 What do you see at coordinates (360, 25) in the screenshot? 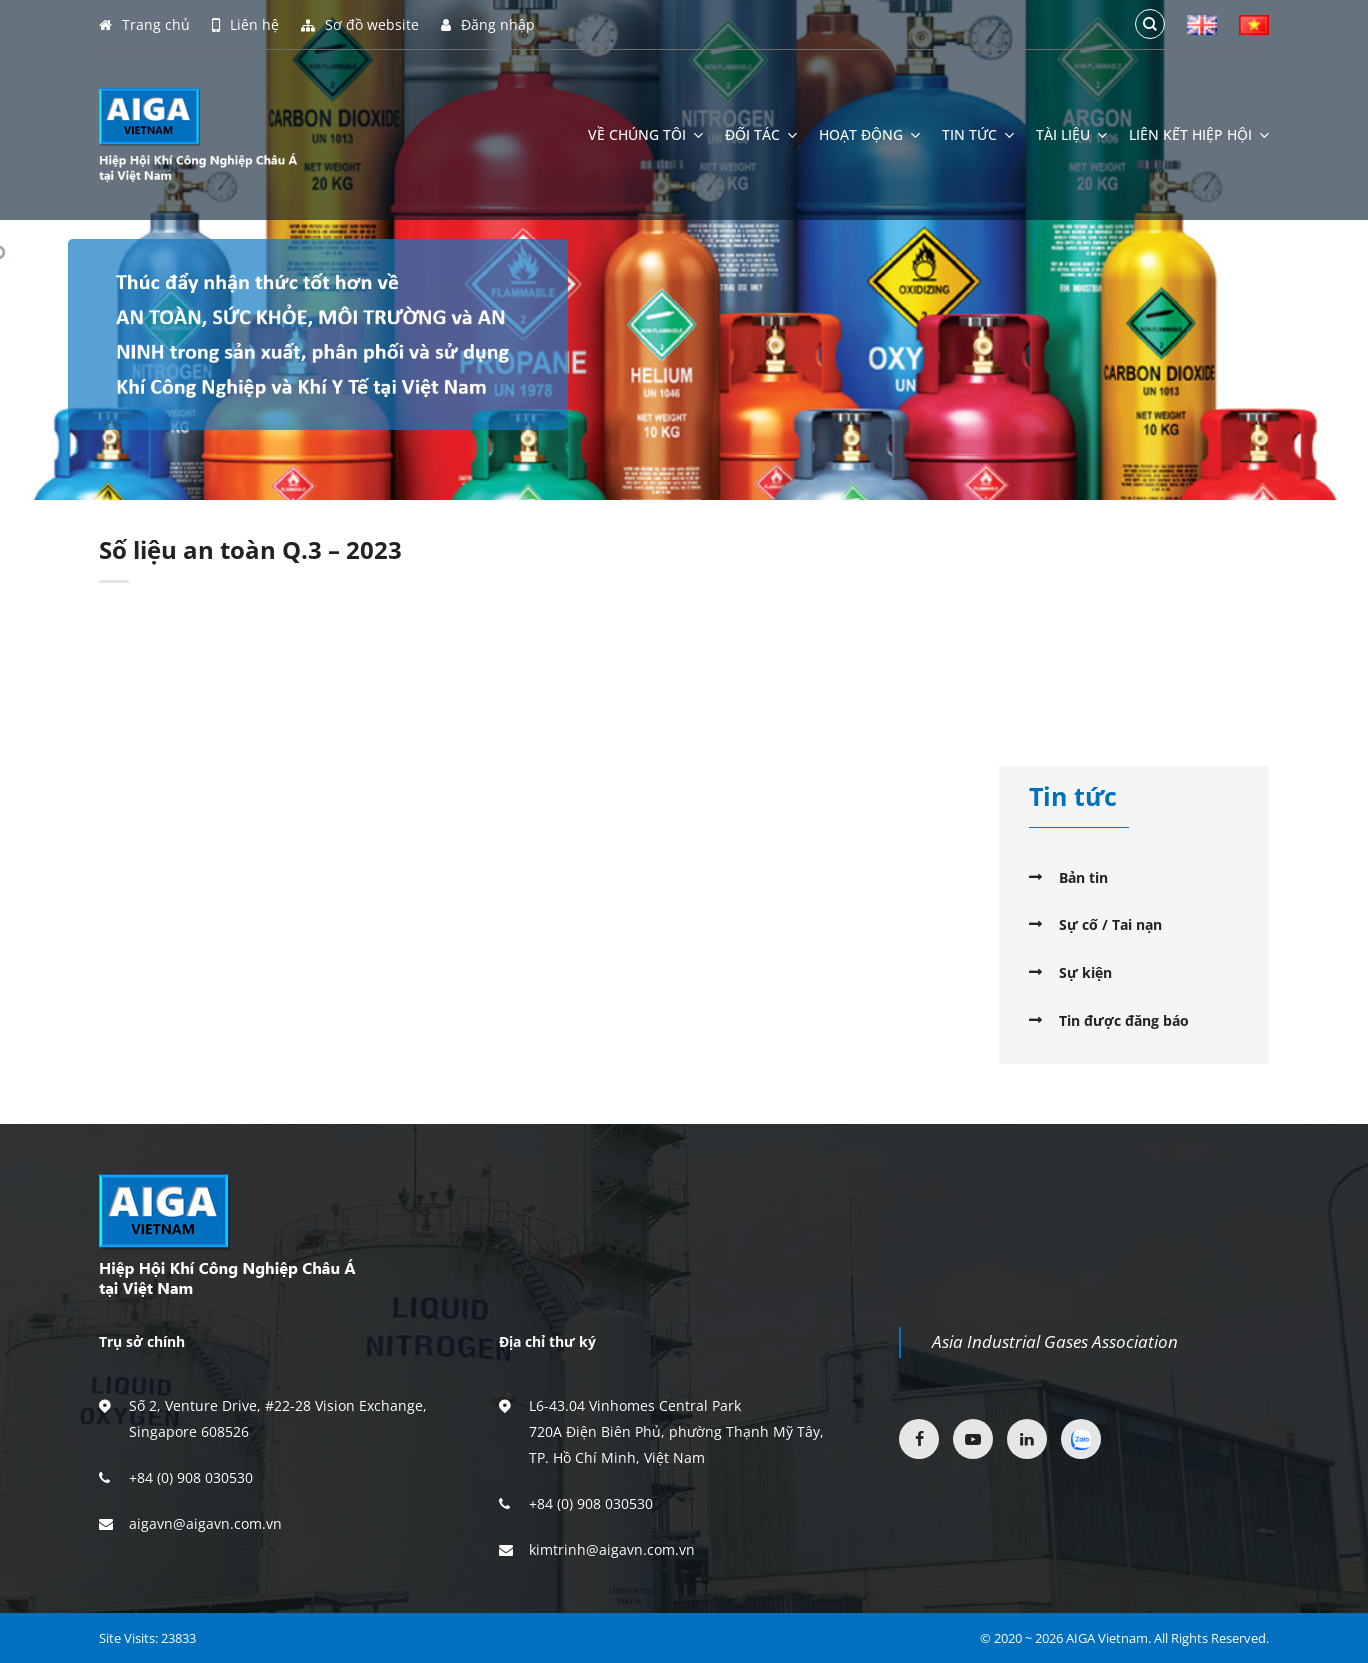
I see `Sơ đồ website` at bounding box center [360, 25].